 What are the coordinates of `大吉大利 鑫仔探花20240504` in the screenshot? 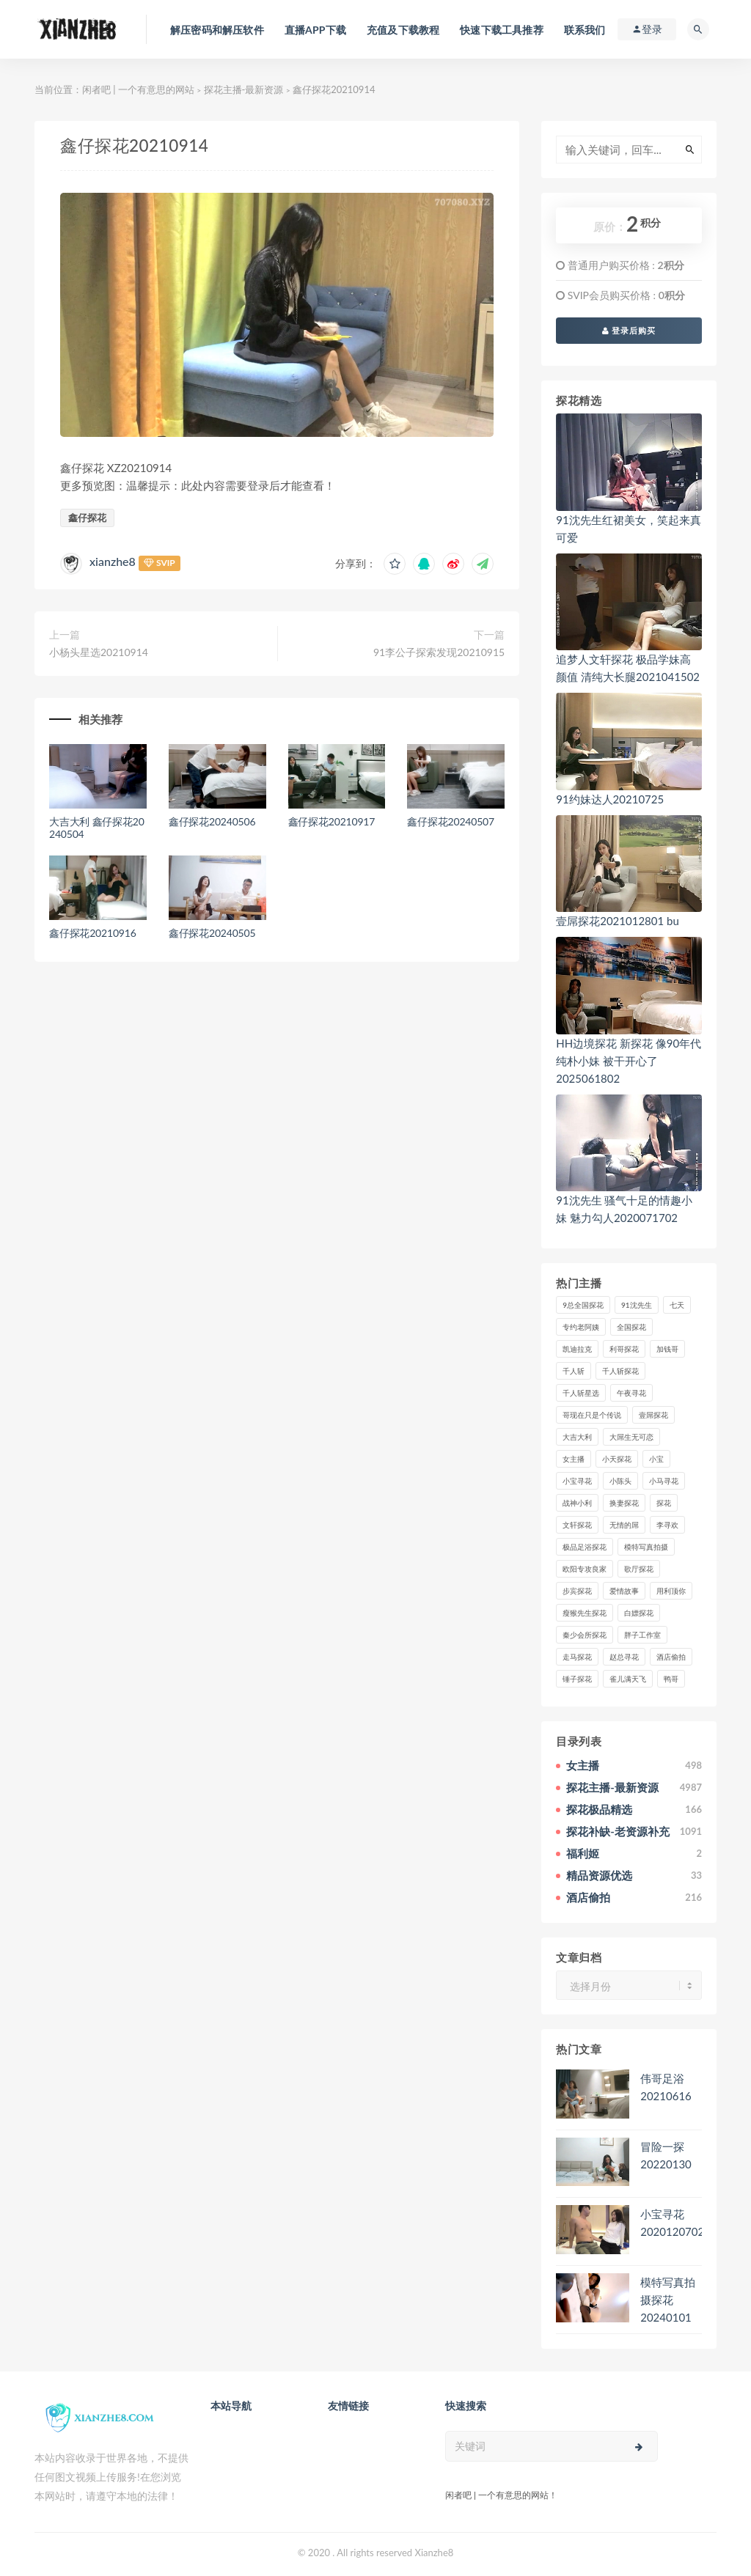 It's located at (96, 827).